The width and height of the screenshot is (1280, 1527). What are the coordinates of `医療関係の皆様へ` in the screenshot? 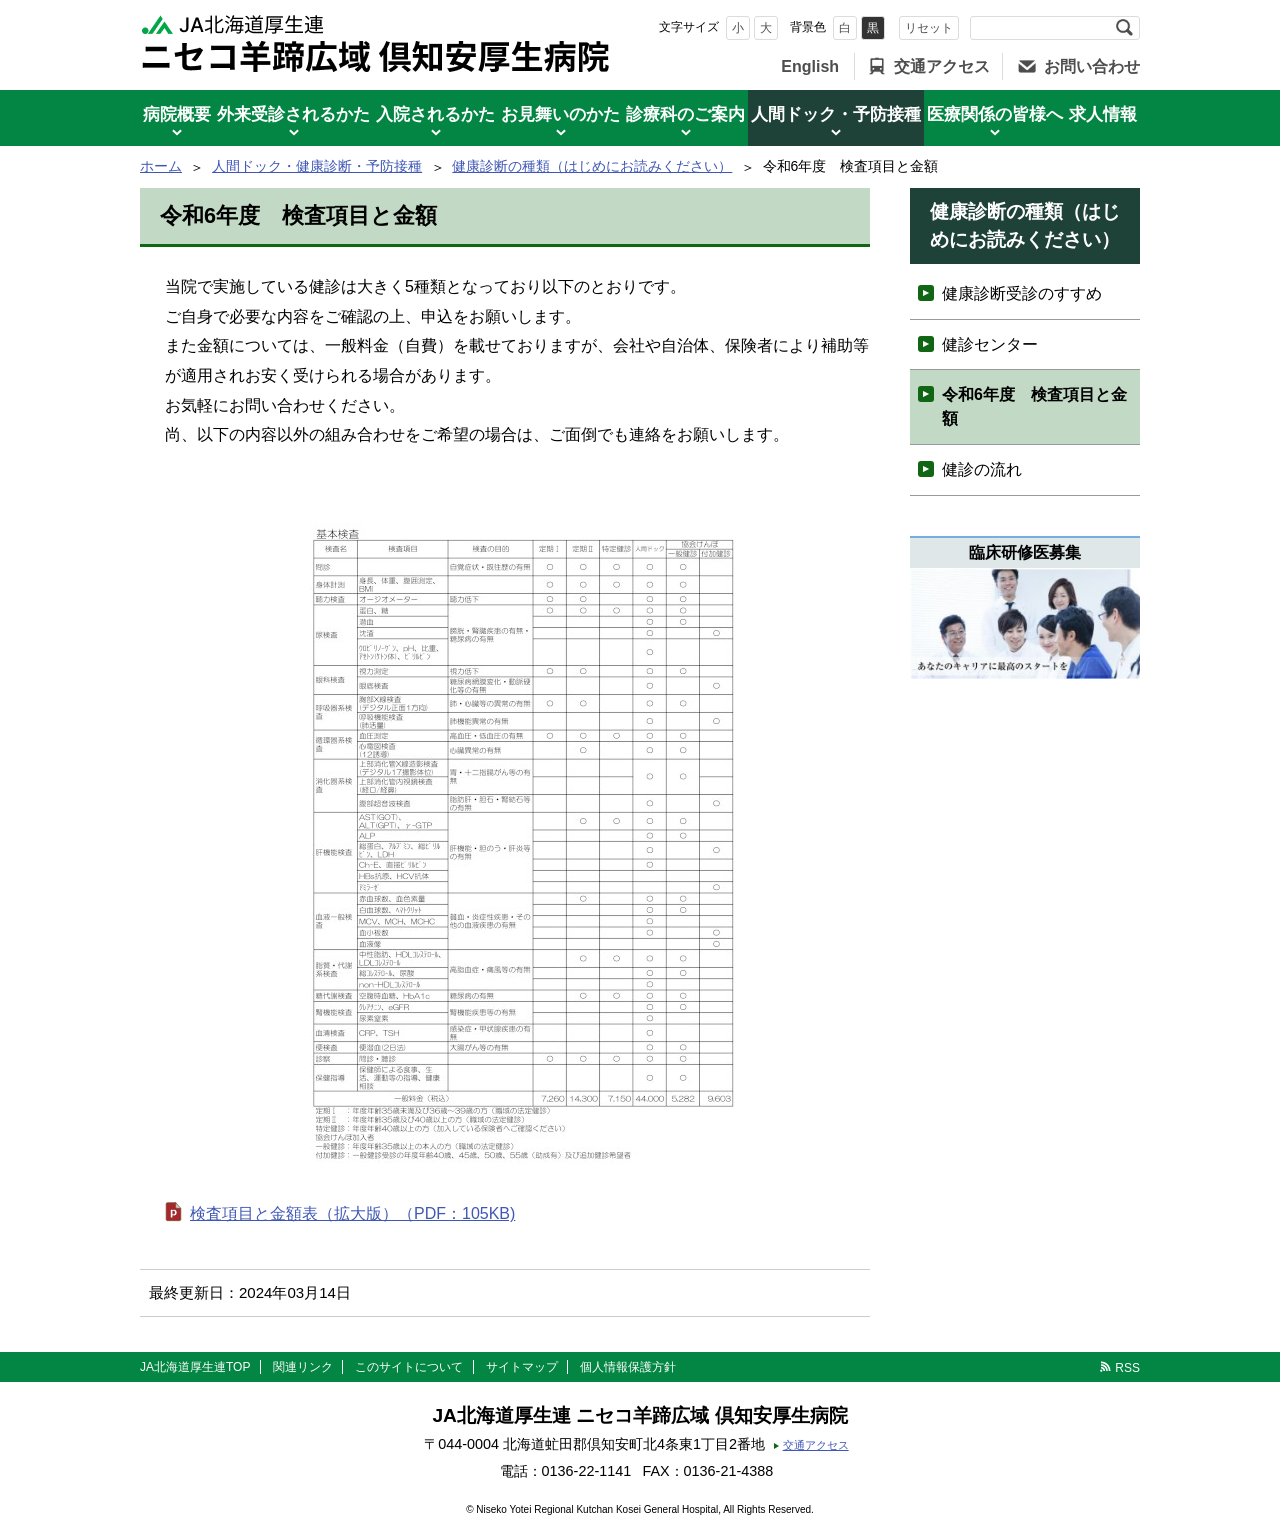 It's located at (995, 114).